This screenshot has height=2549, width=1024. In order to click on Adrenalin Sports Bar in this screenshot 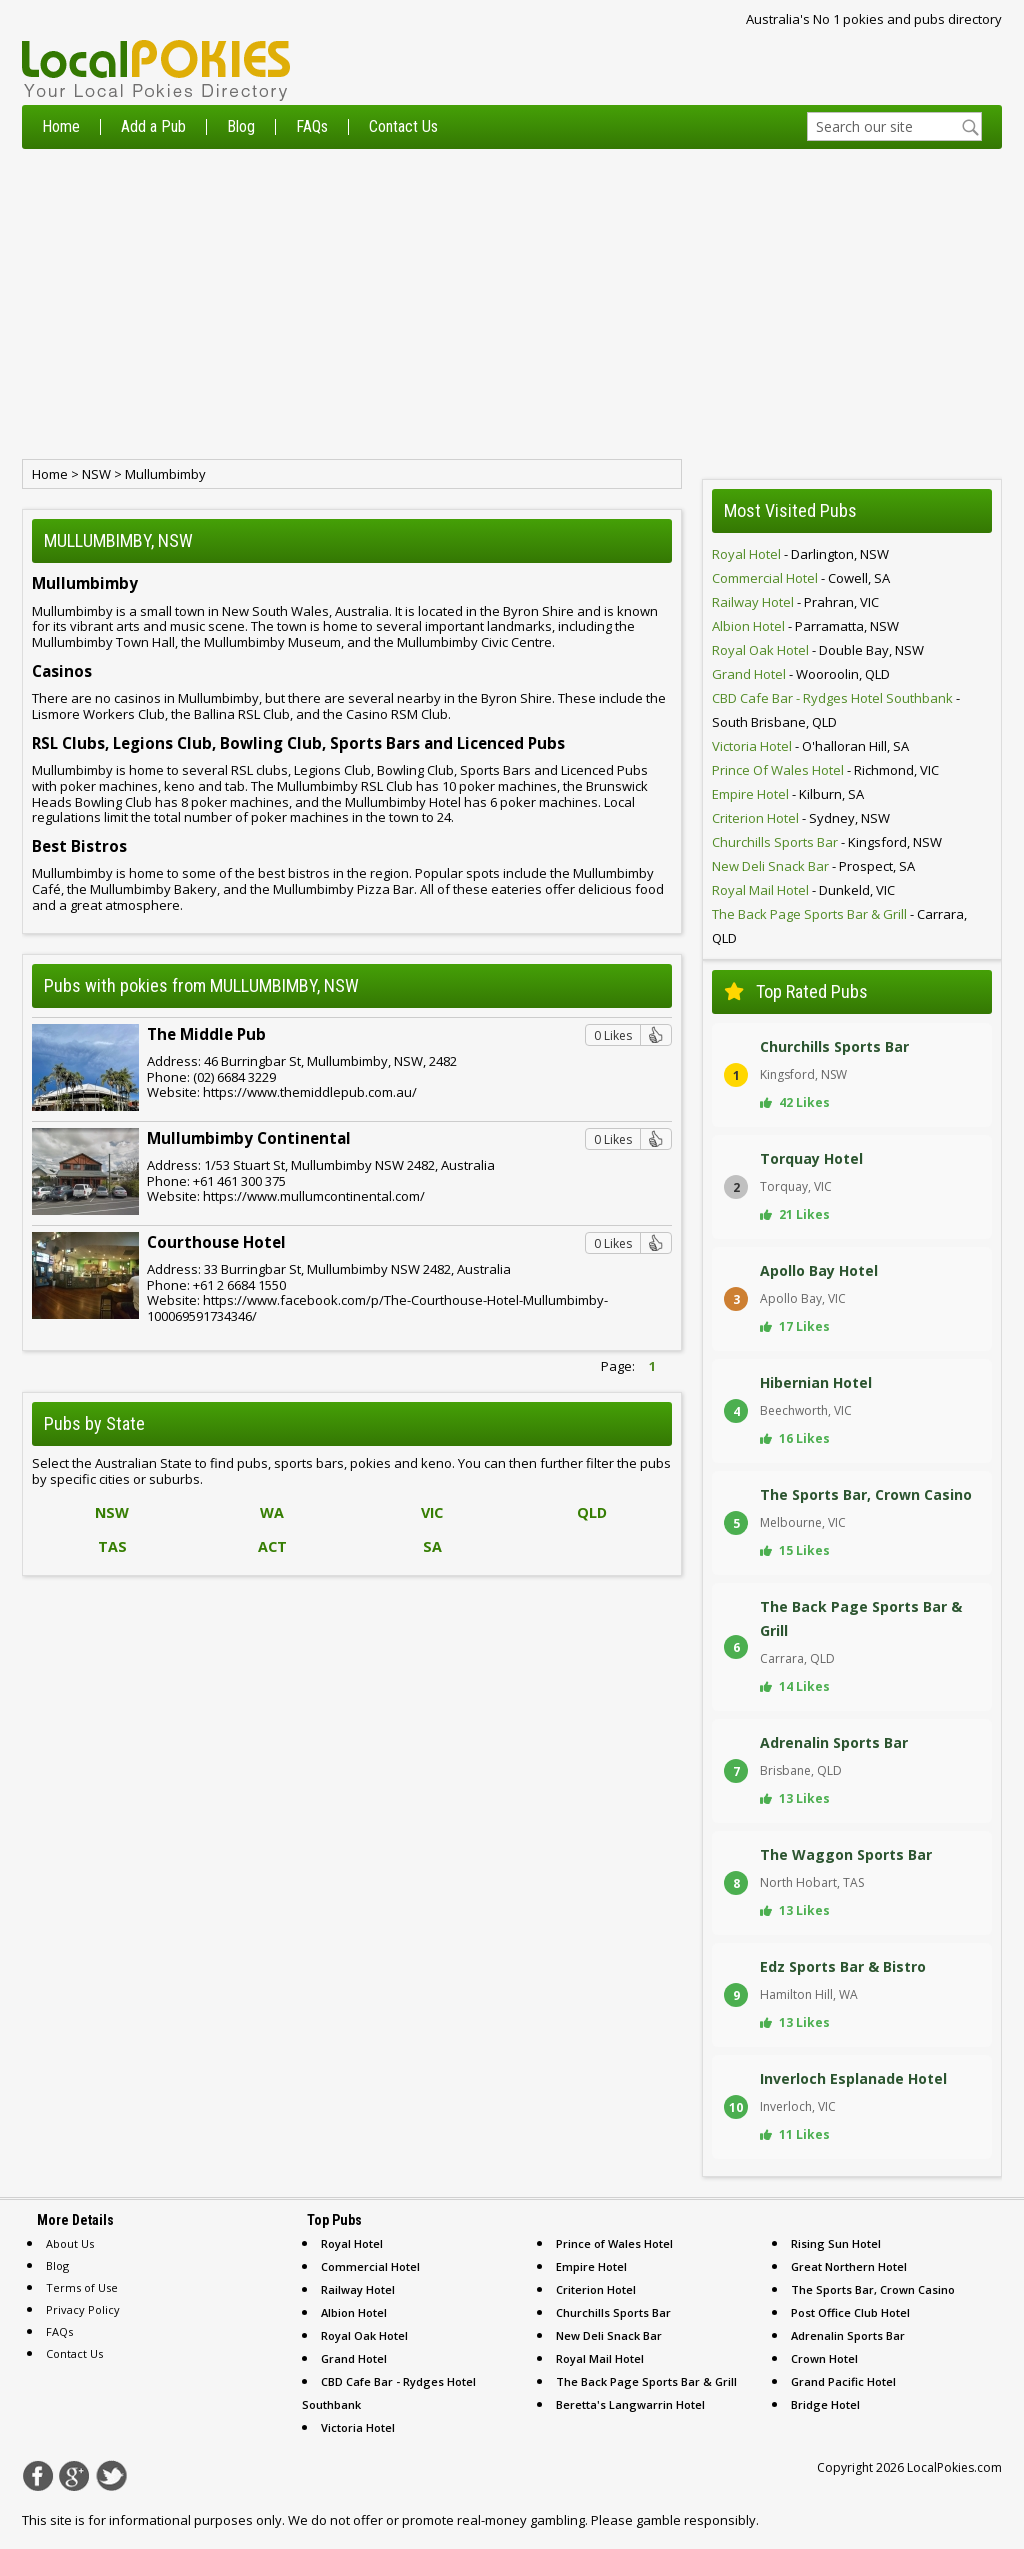, I will do `click(848, 2335)`.